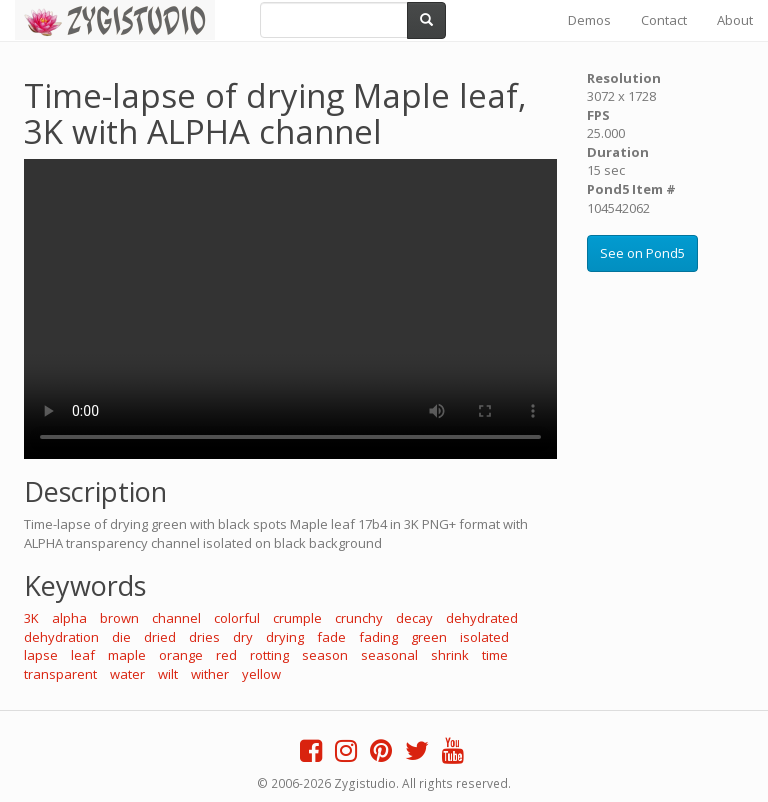 This screenshot has height=802, width=768. I want to click on About, so click(735, 20).